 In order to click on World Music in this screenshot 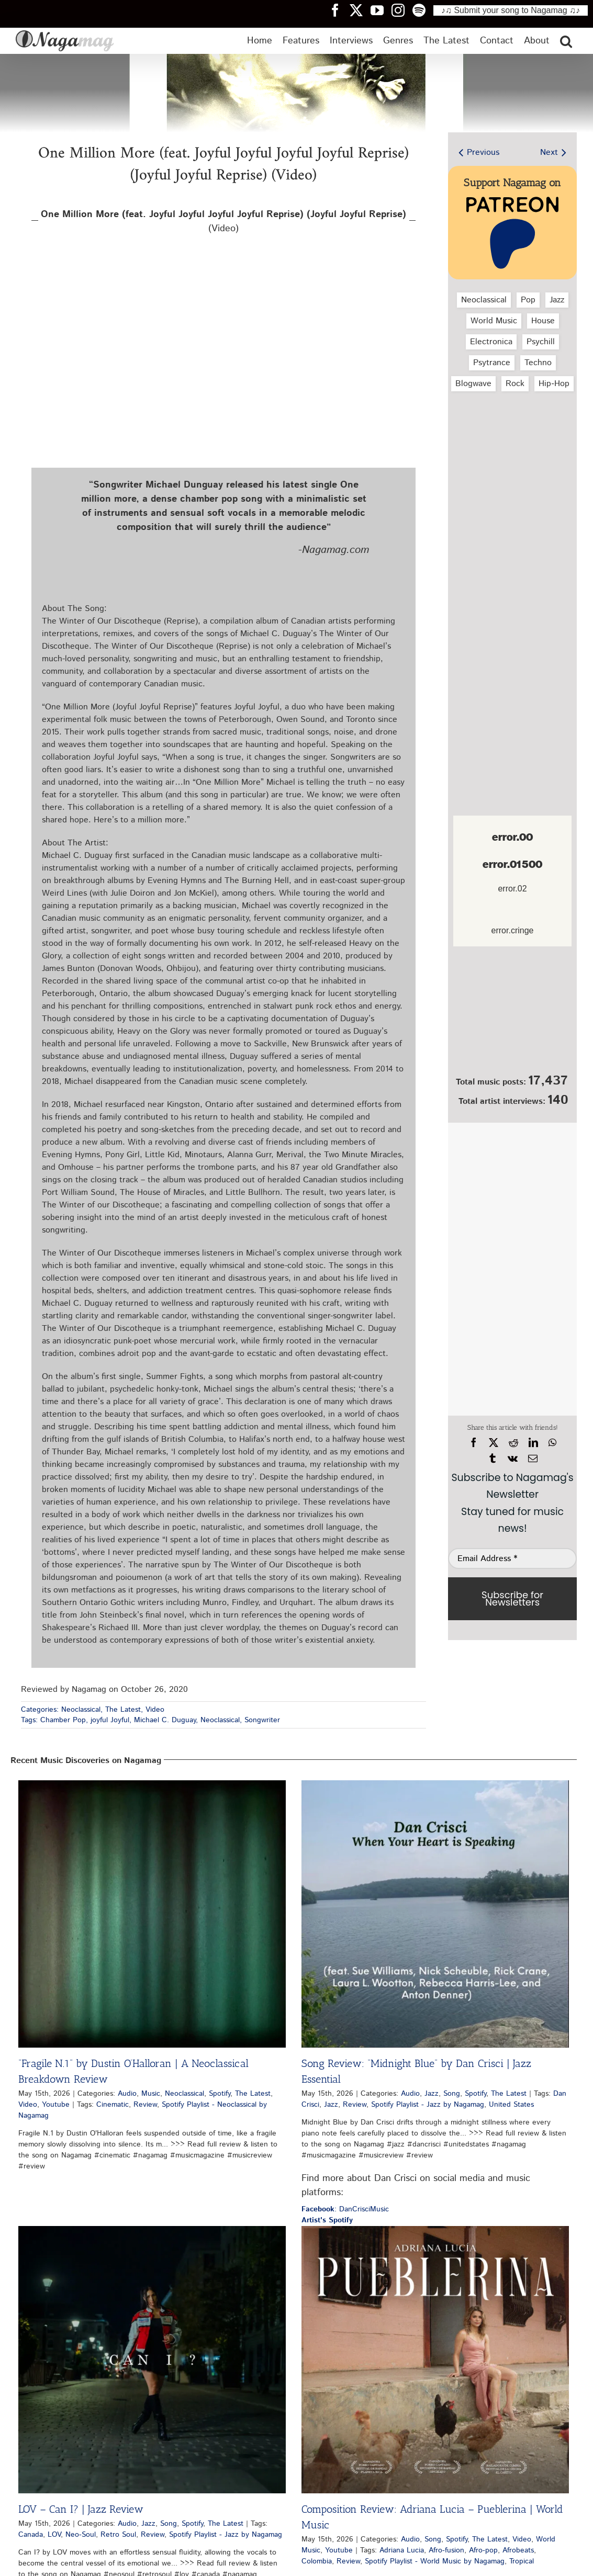, I will do `click(494, 321)`.